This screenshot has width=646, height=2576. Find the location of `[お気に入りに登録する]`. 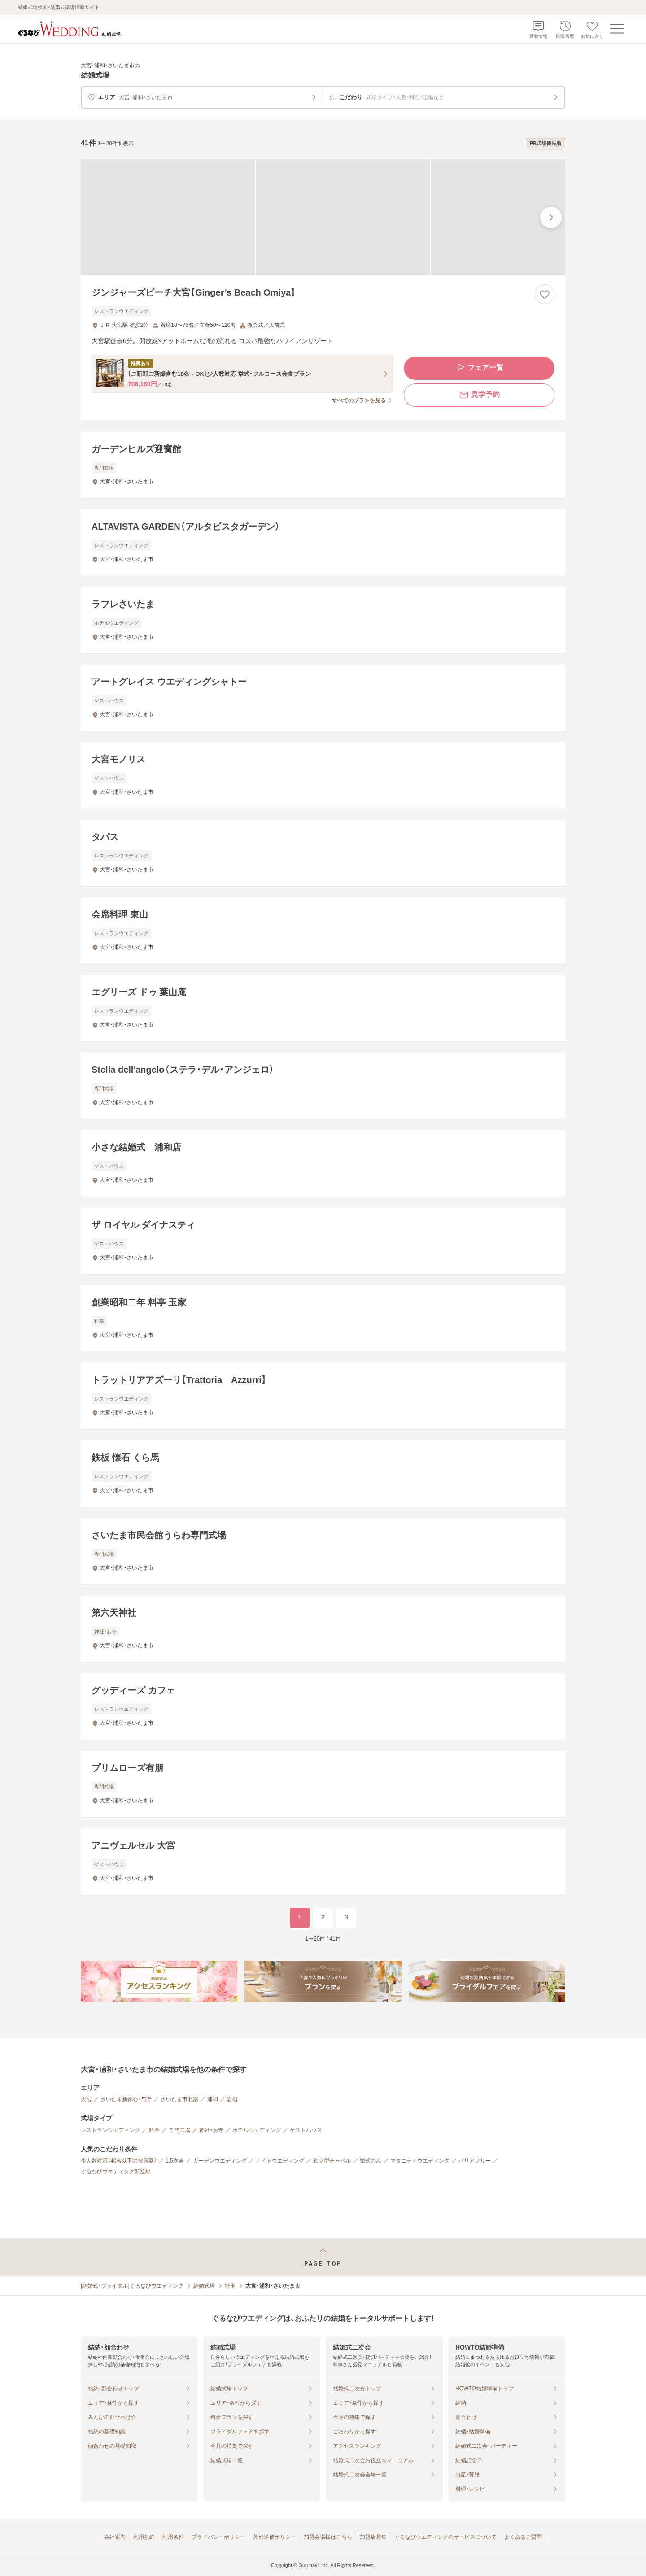

[お気に入りに登録する] is located at coordinates (544, 294).